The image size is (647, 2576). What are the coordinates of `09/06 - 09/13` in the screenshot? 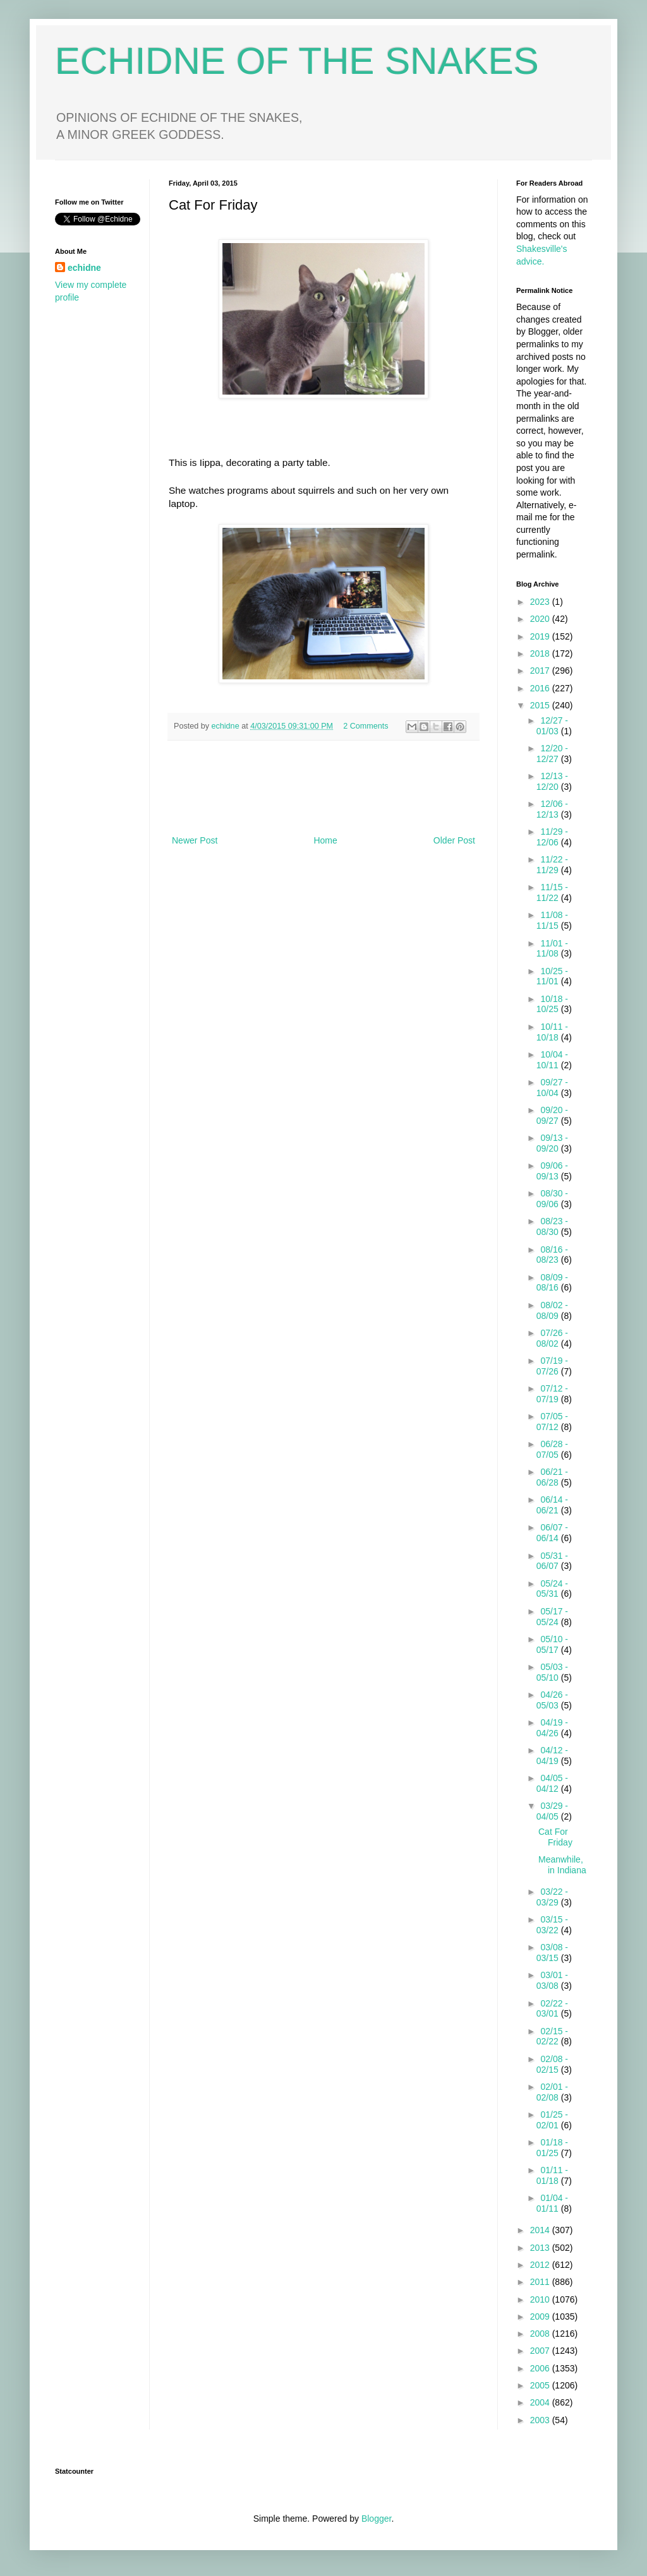 It's located at (552, 1170).